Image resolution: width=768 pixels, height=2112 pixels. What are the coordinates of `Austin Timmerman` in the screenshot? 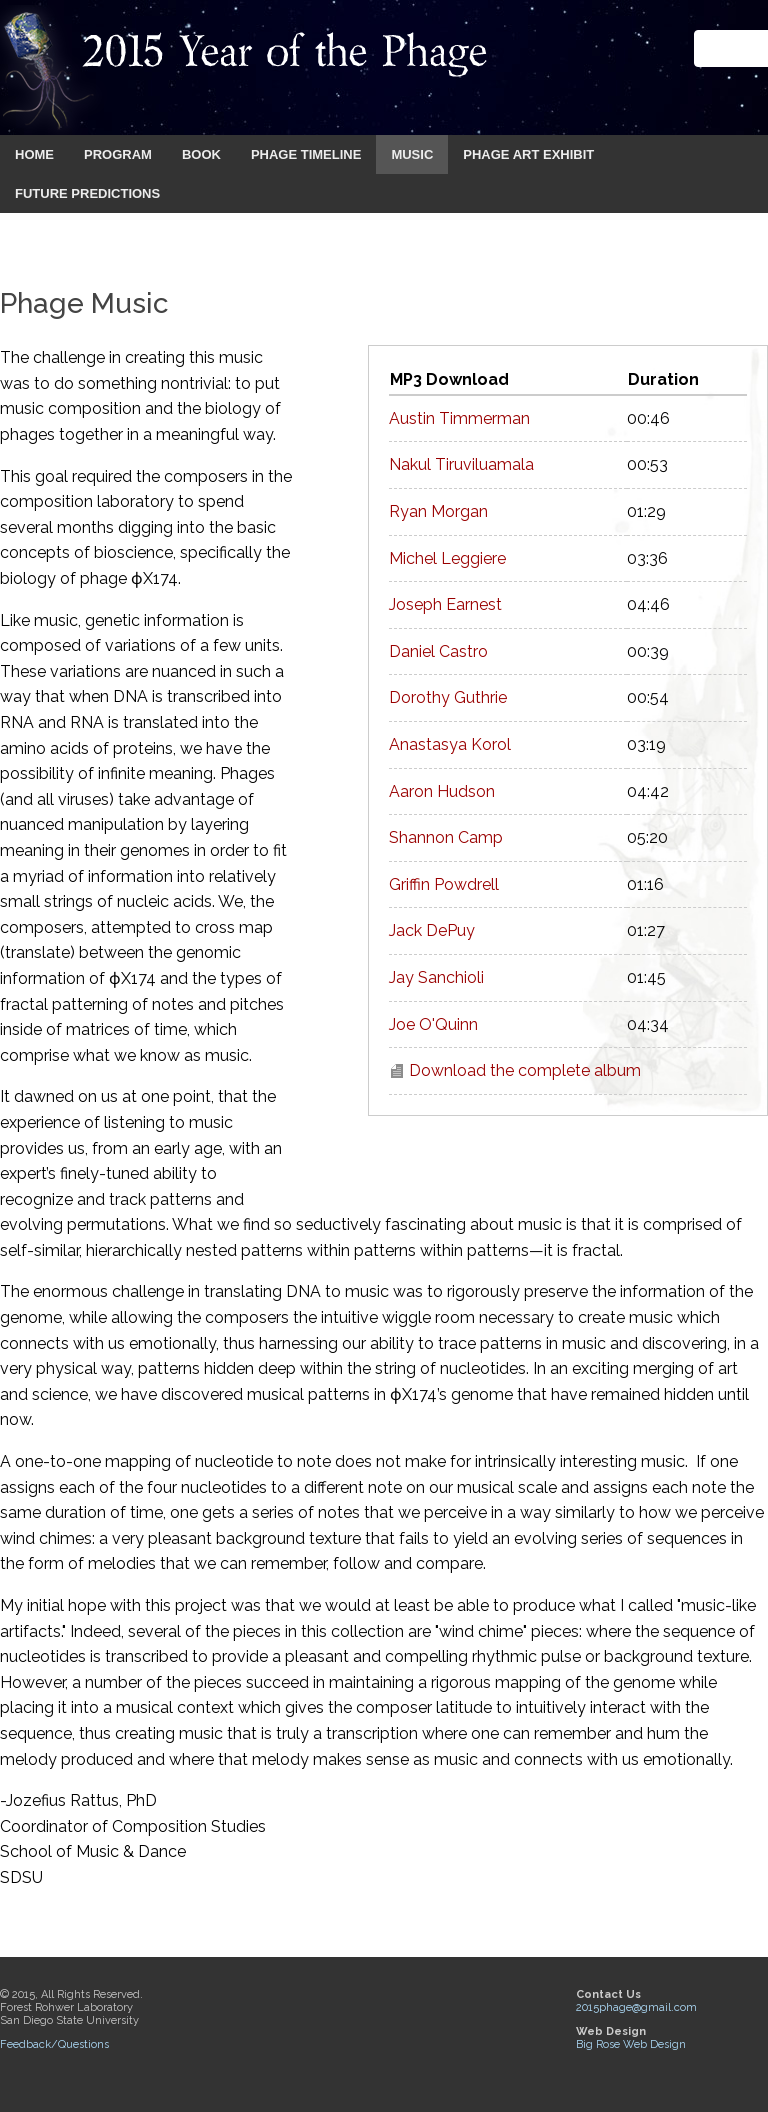 It's located at (459, 418).